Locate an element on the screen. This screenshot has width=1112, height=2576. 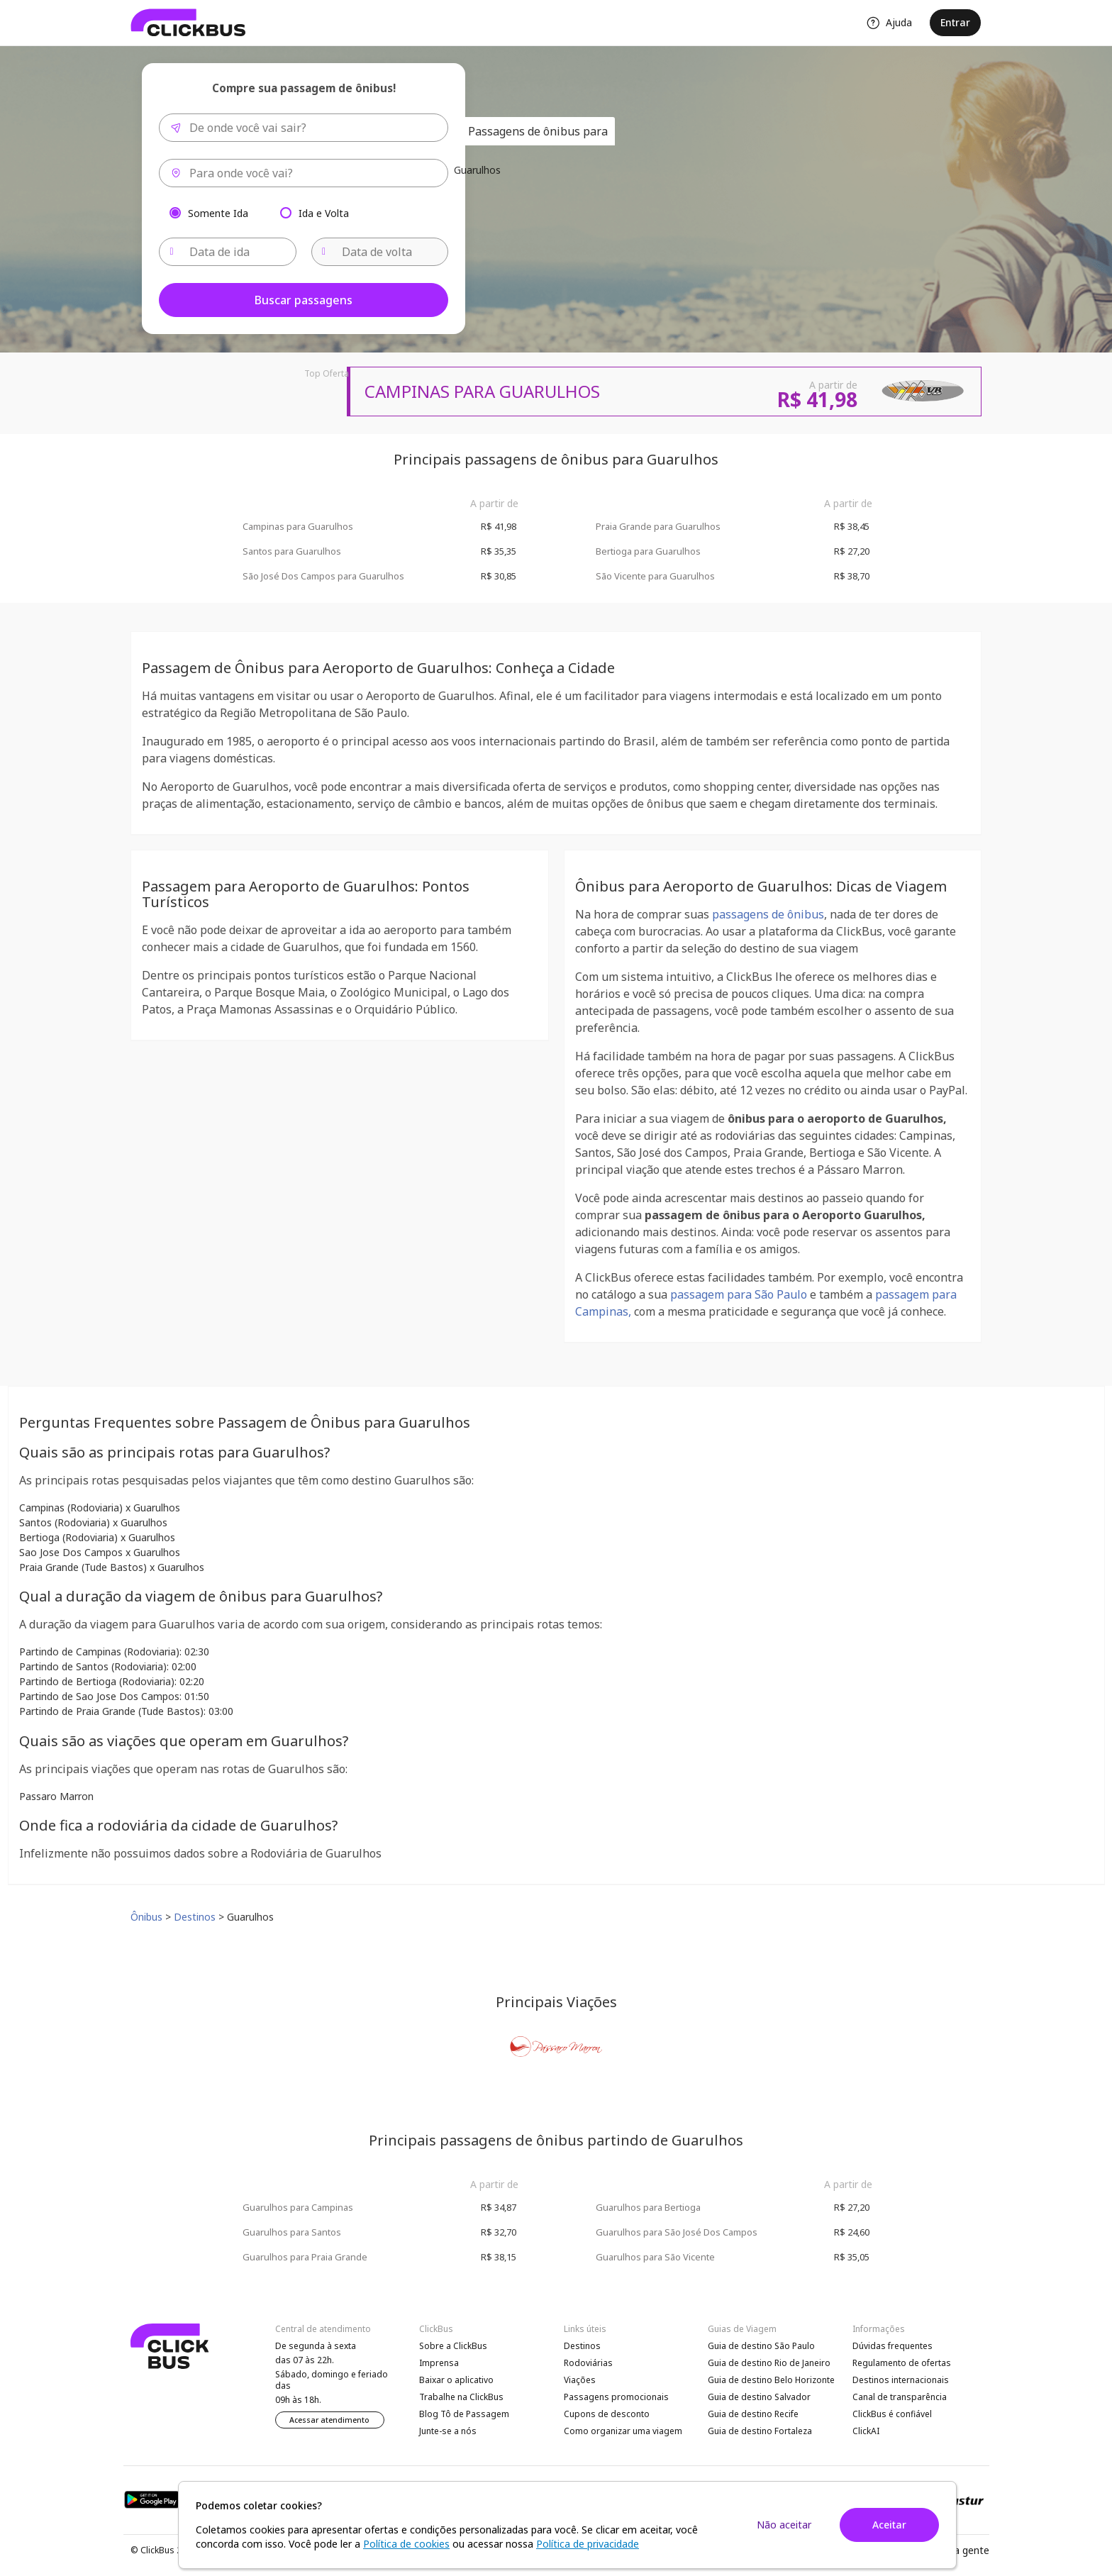
Política de privacidade is located at coordinates (587, 2543).